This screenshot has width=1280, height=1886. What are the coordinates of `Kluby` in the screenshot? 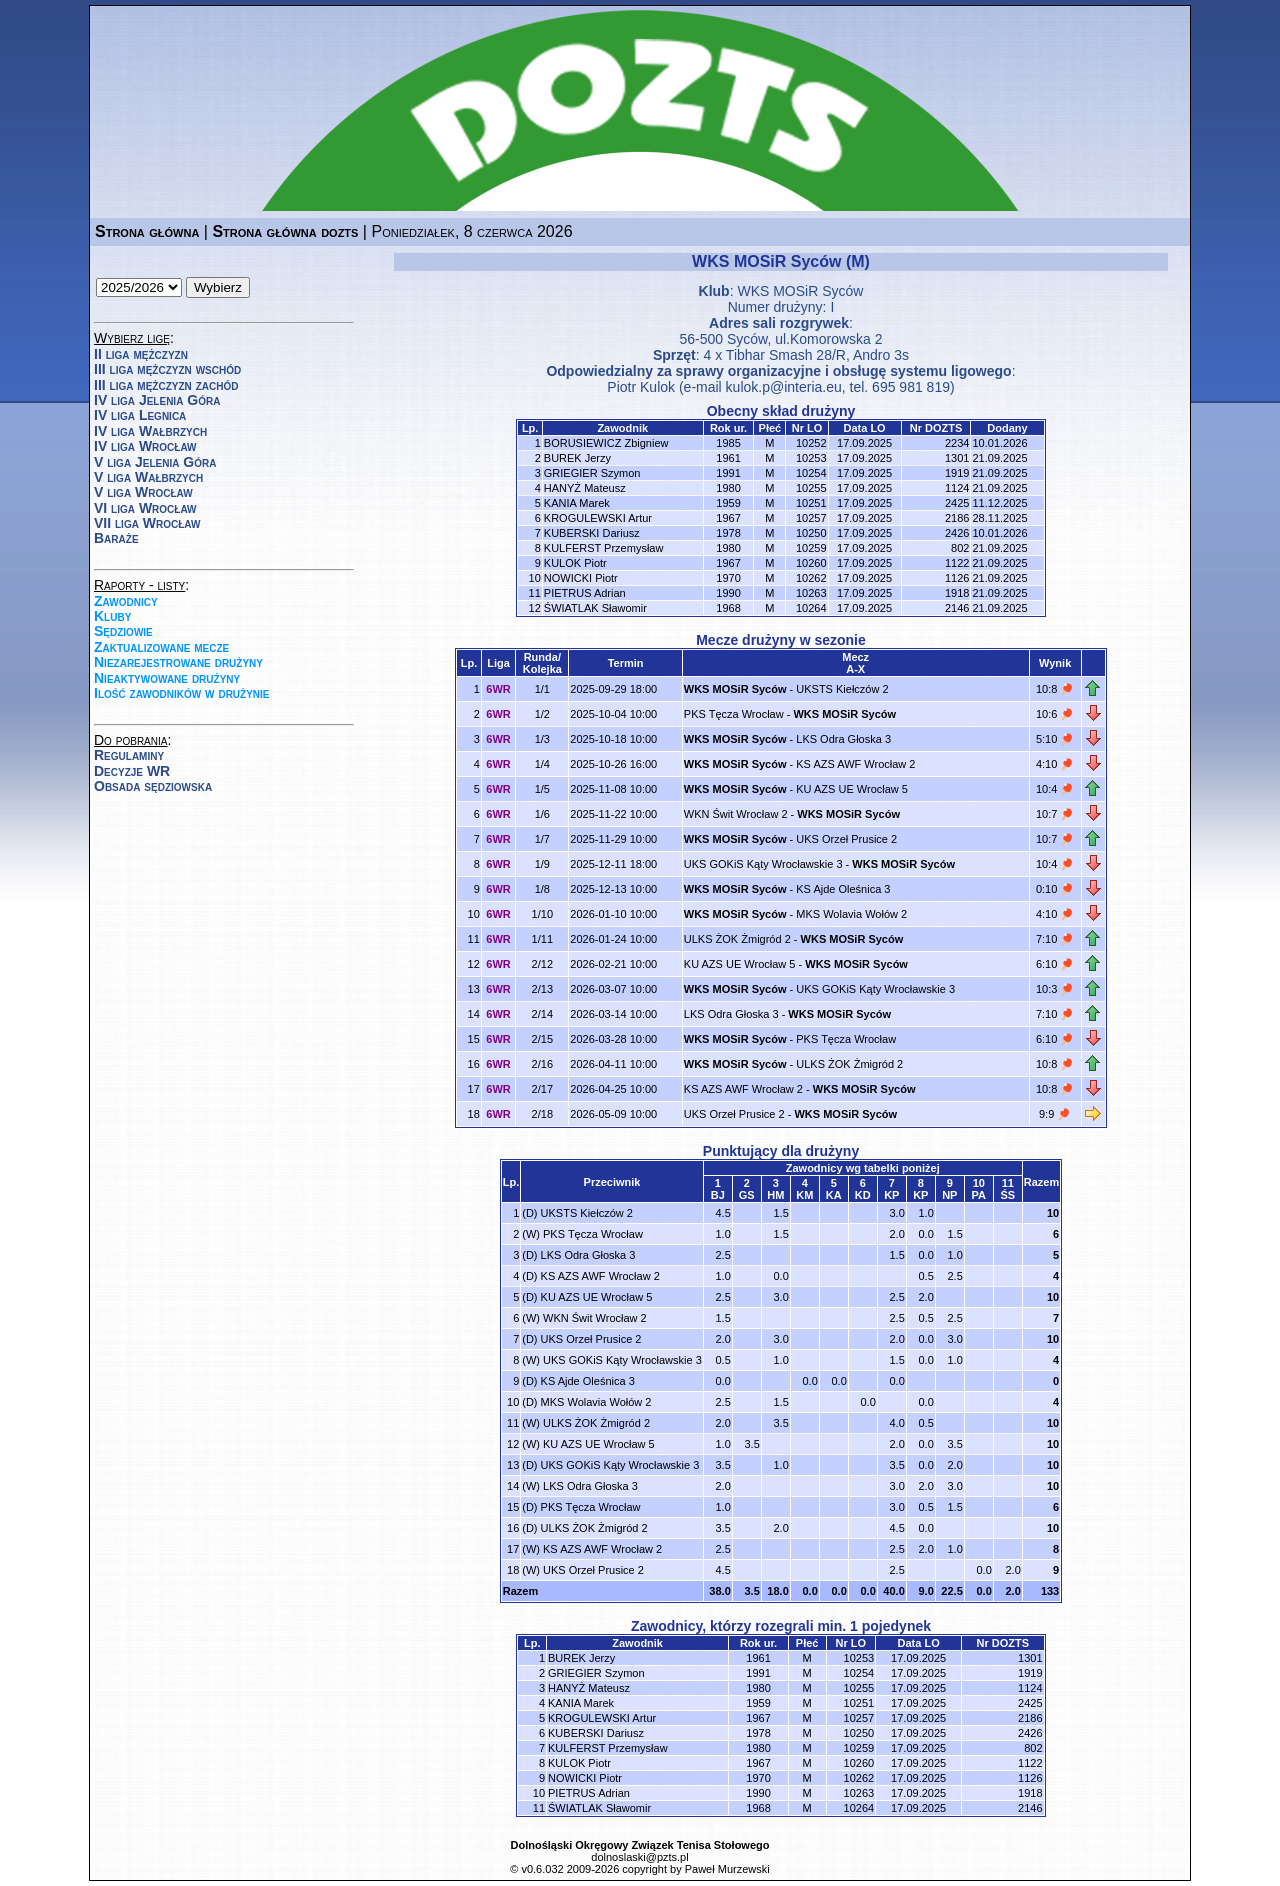 It's located at (112, 616).